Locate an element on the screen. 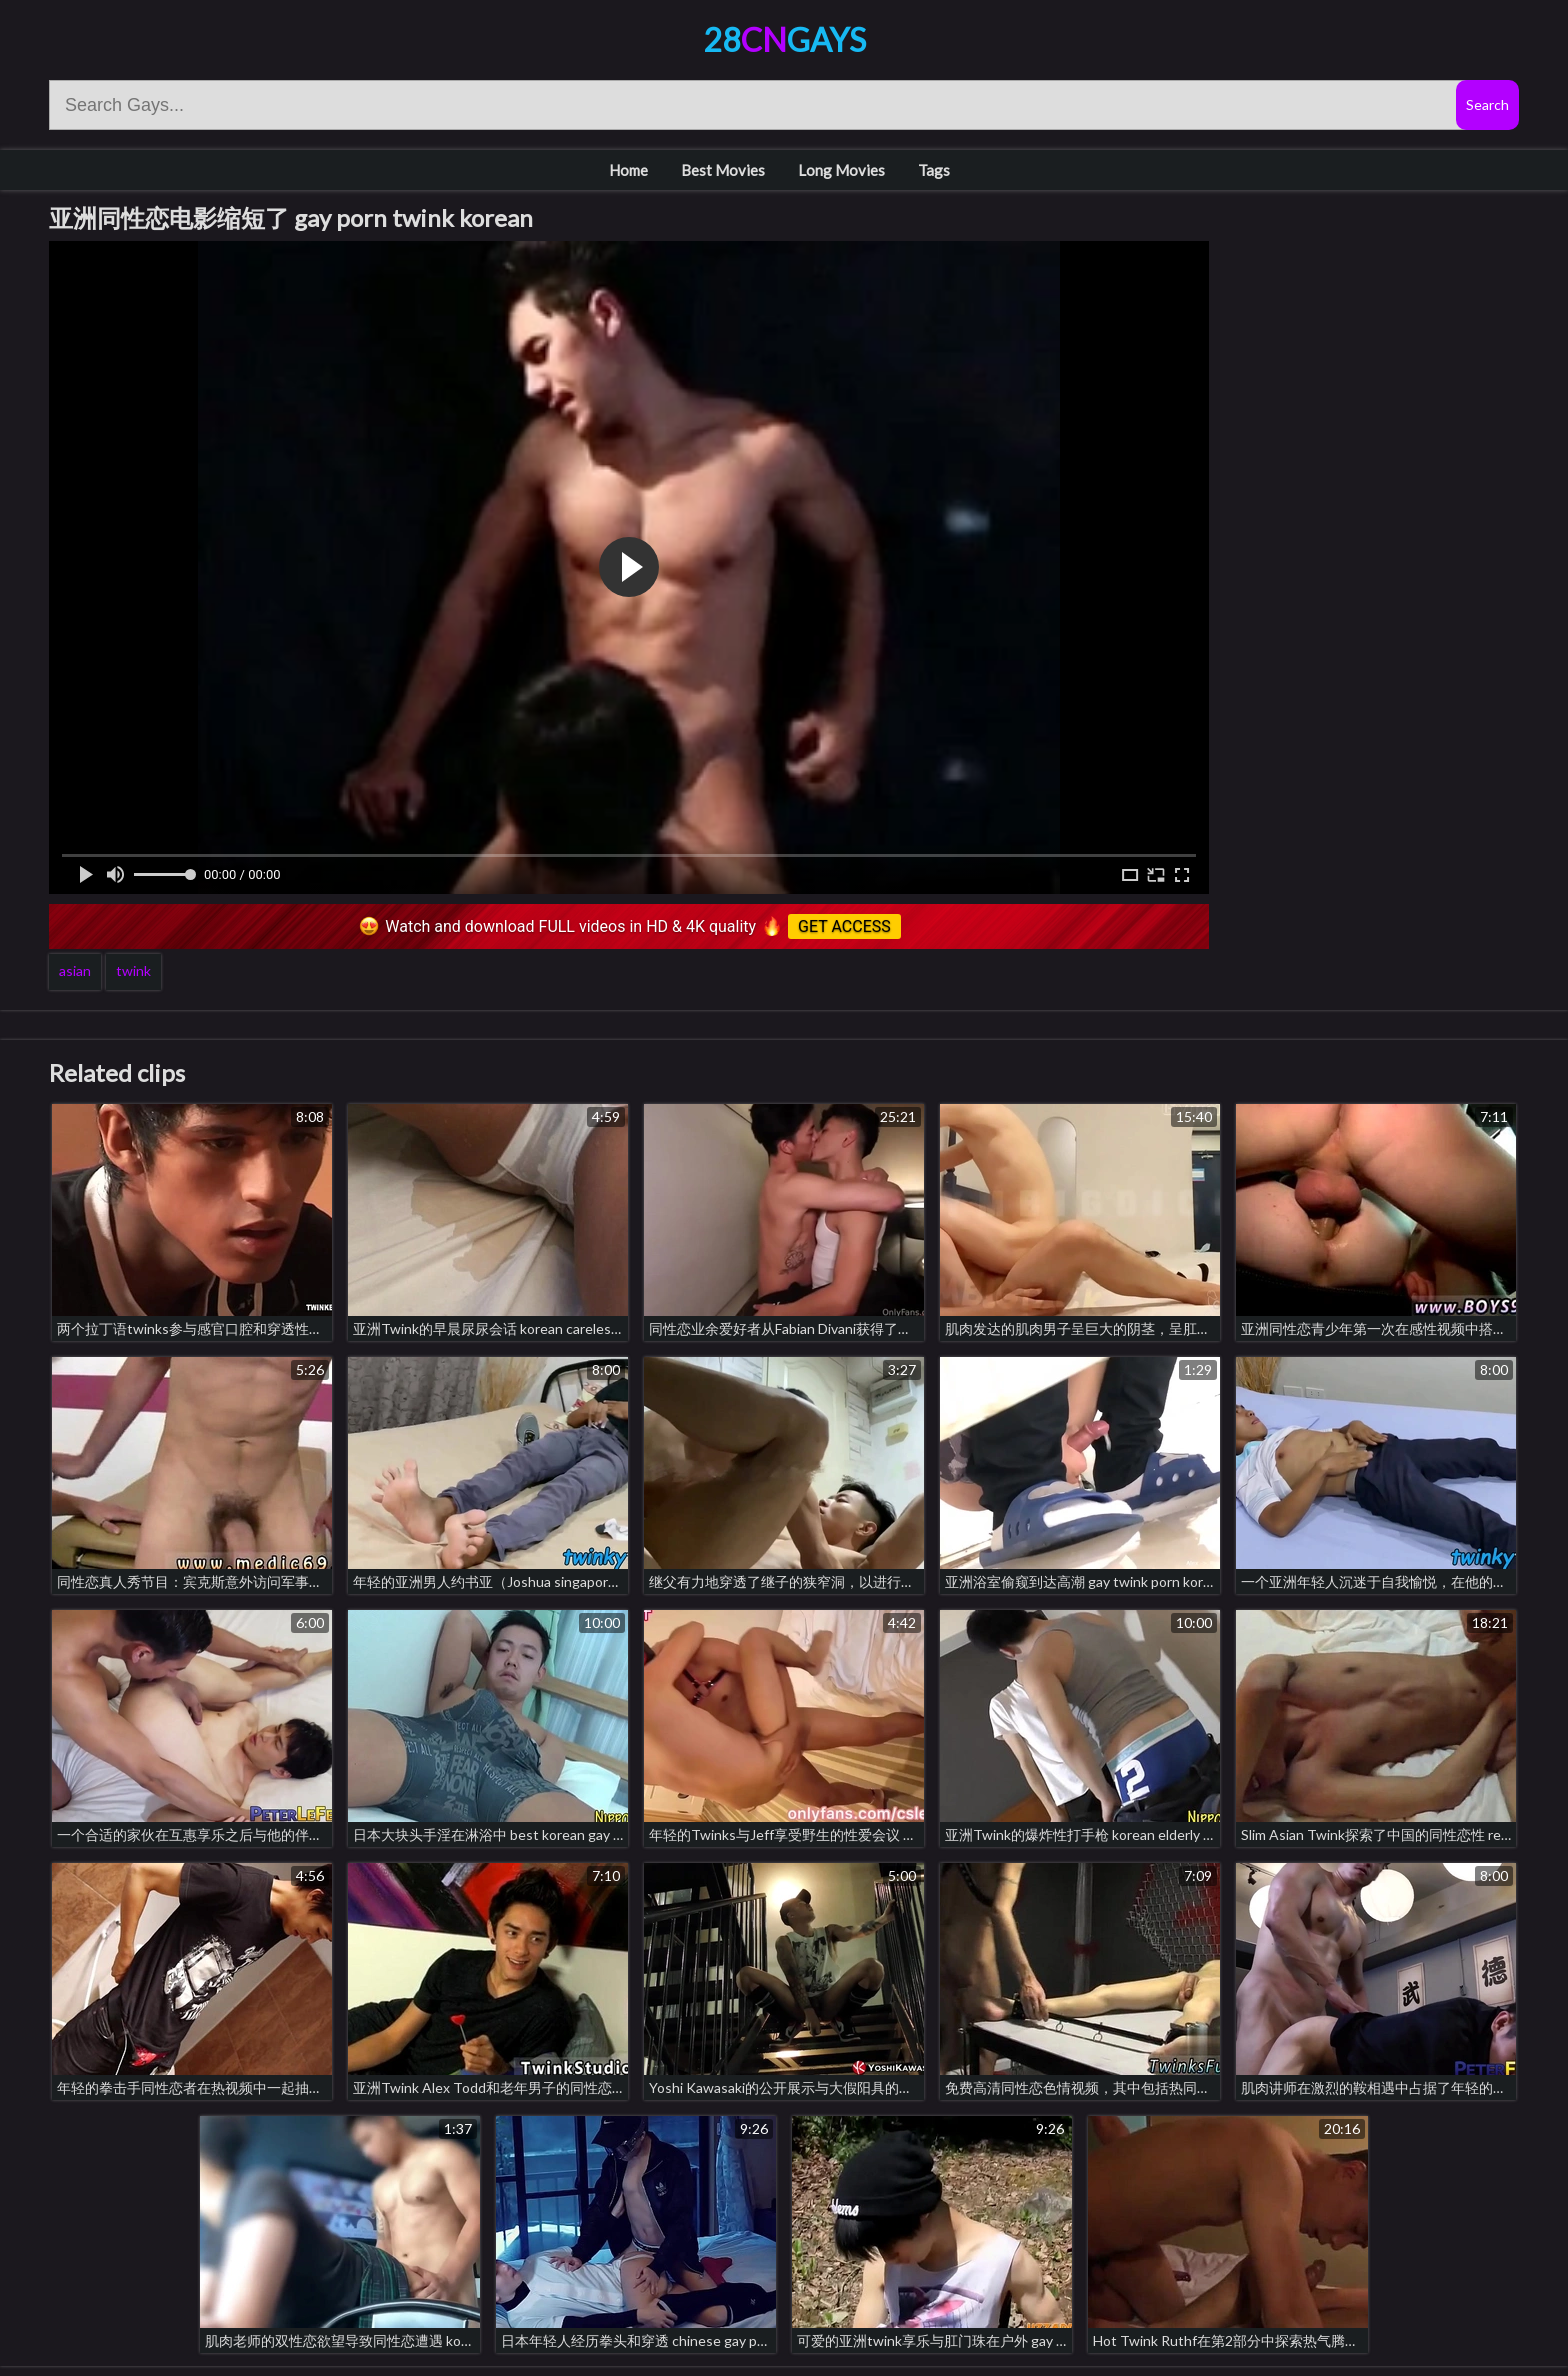 This screenshot has width=1568, height=2376. Tags is located at coordinates (934, 170).